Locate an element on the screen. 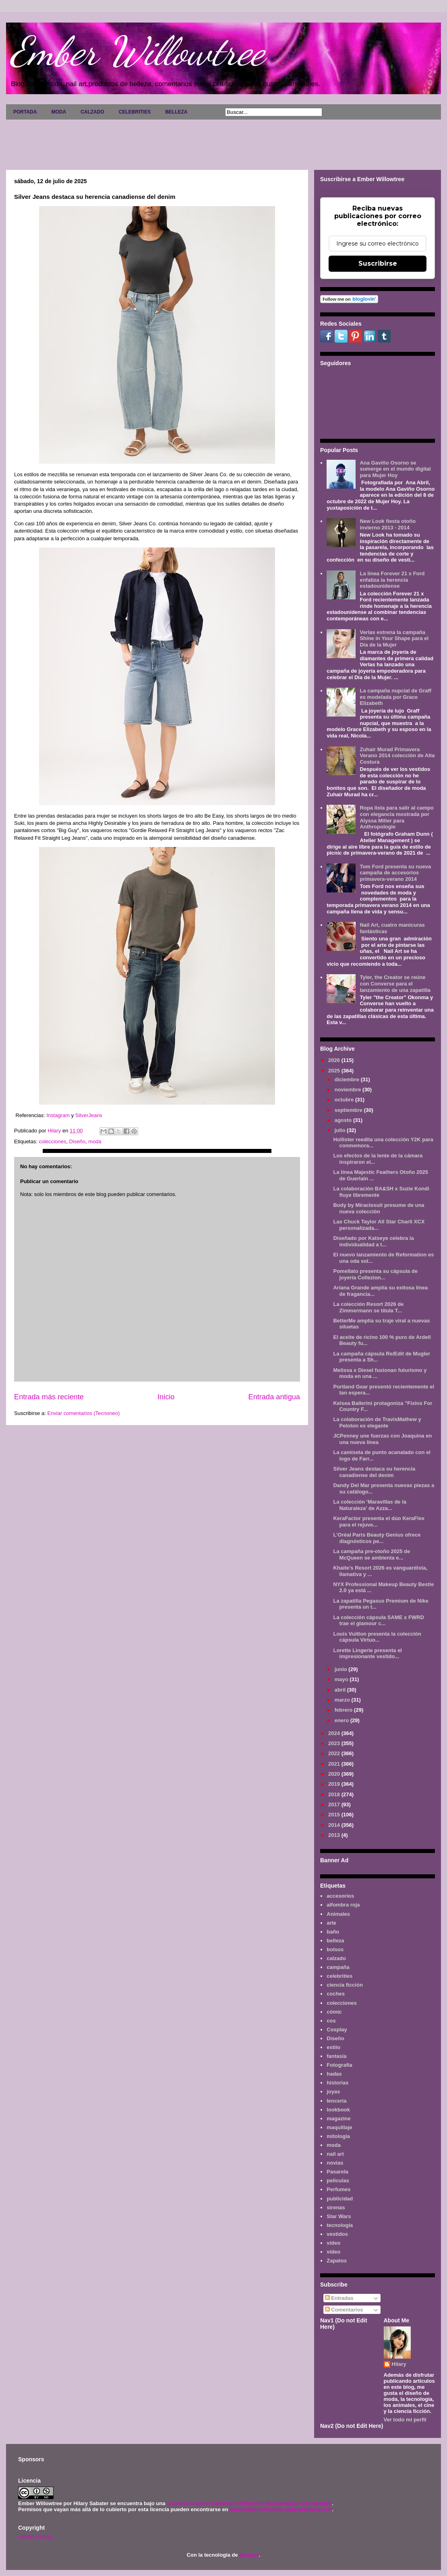 Image resolution: width=447 pixels, height=2576 pixels. La colección Resort 2026 de Zimmermann se titula T... is located at coordinates (368, 1307).